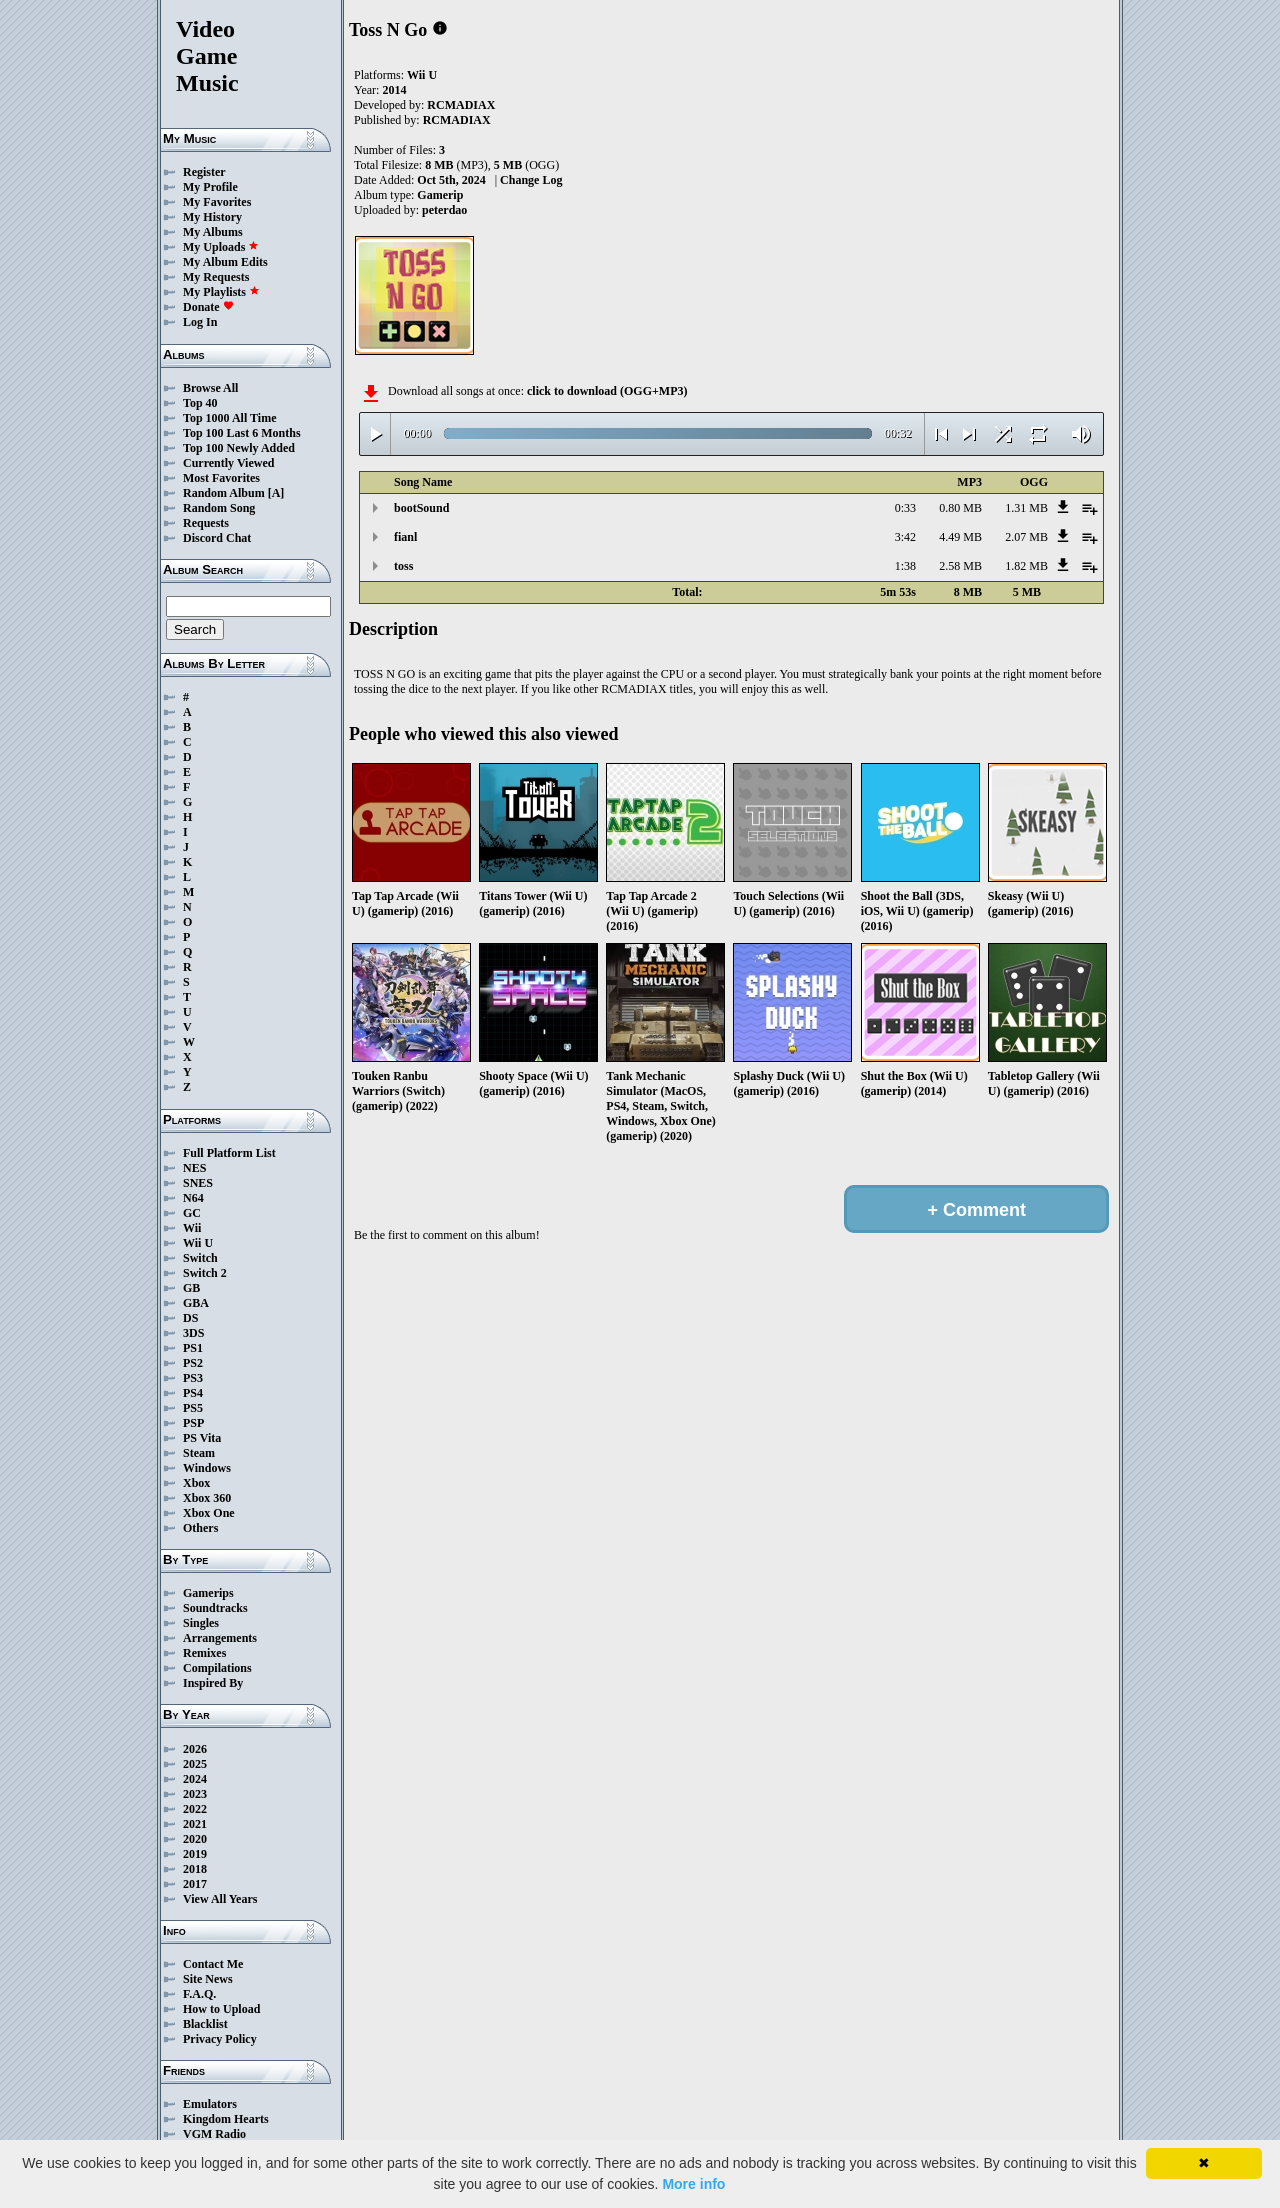 This screenshot has width=1280, height=2208. I want to click on PS1, so click(193, 1348).